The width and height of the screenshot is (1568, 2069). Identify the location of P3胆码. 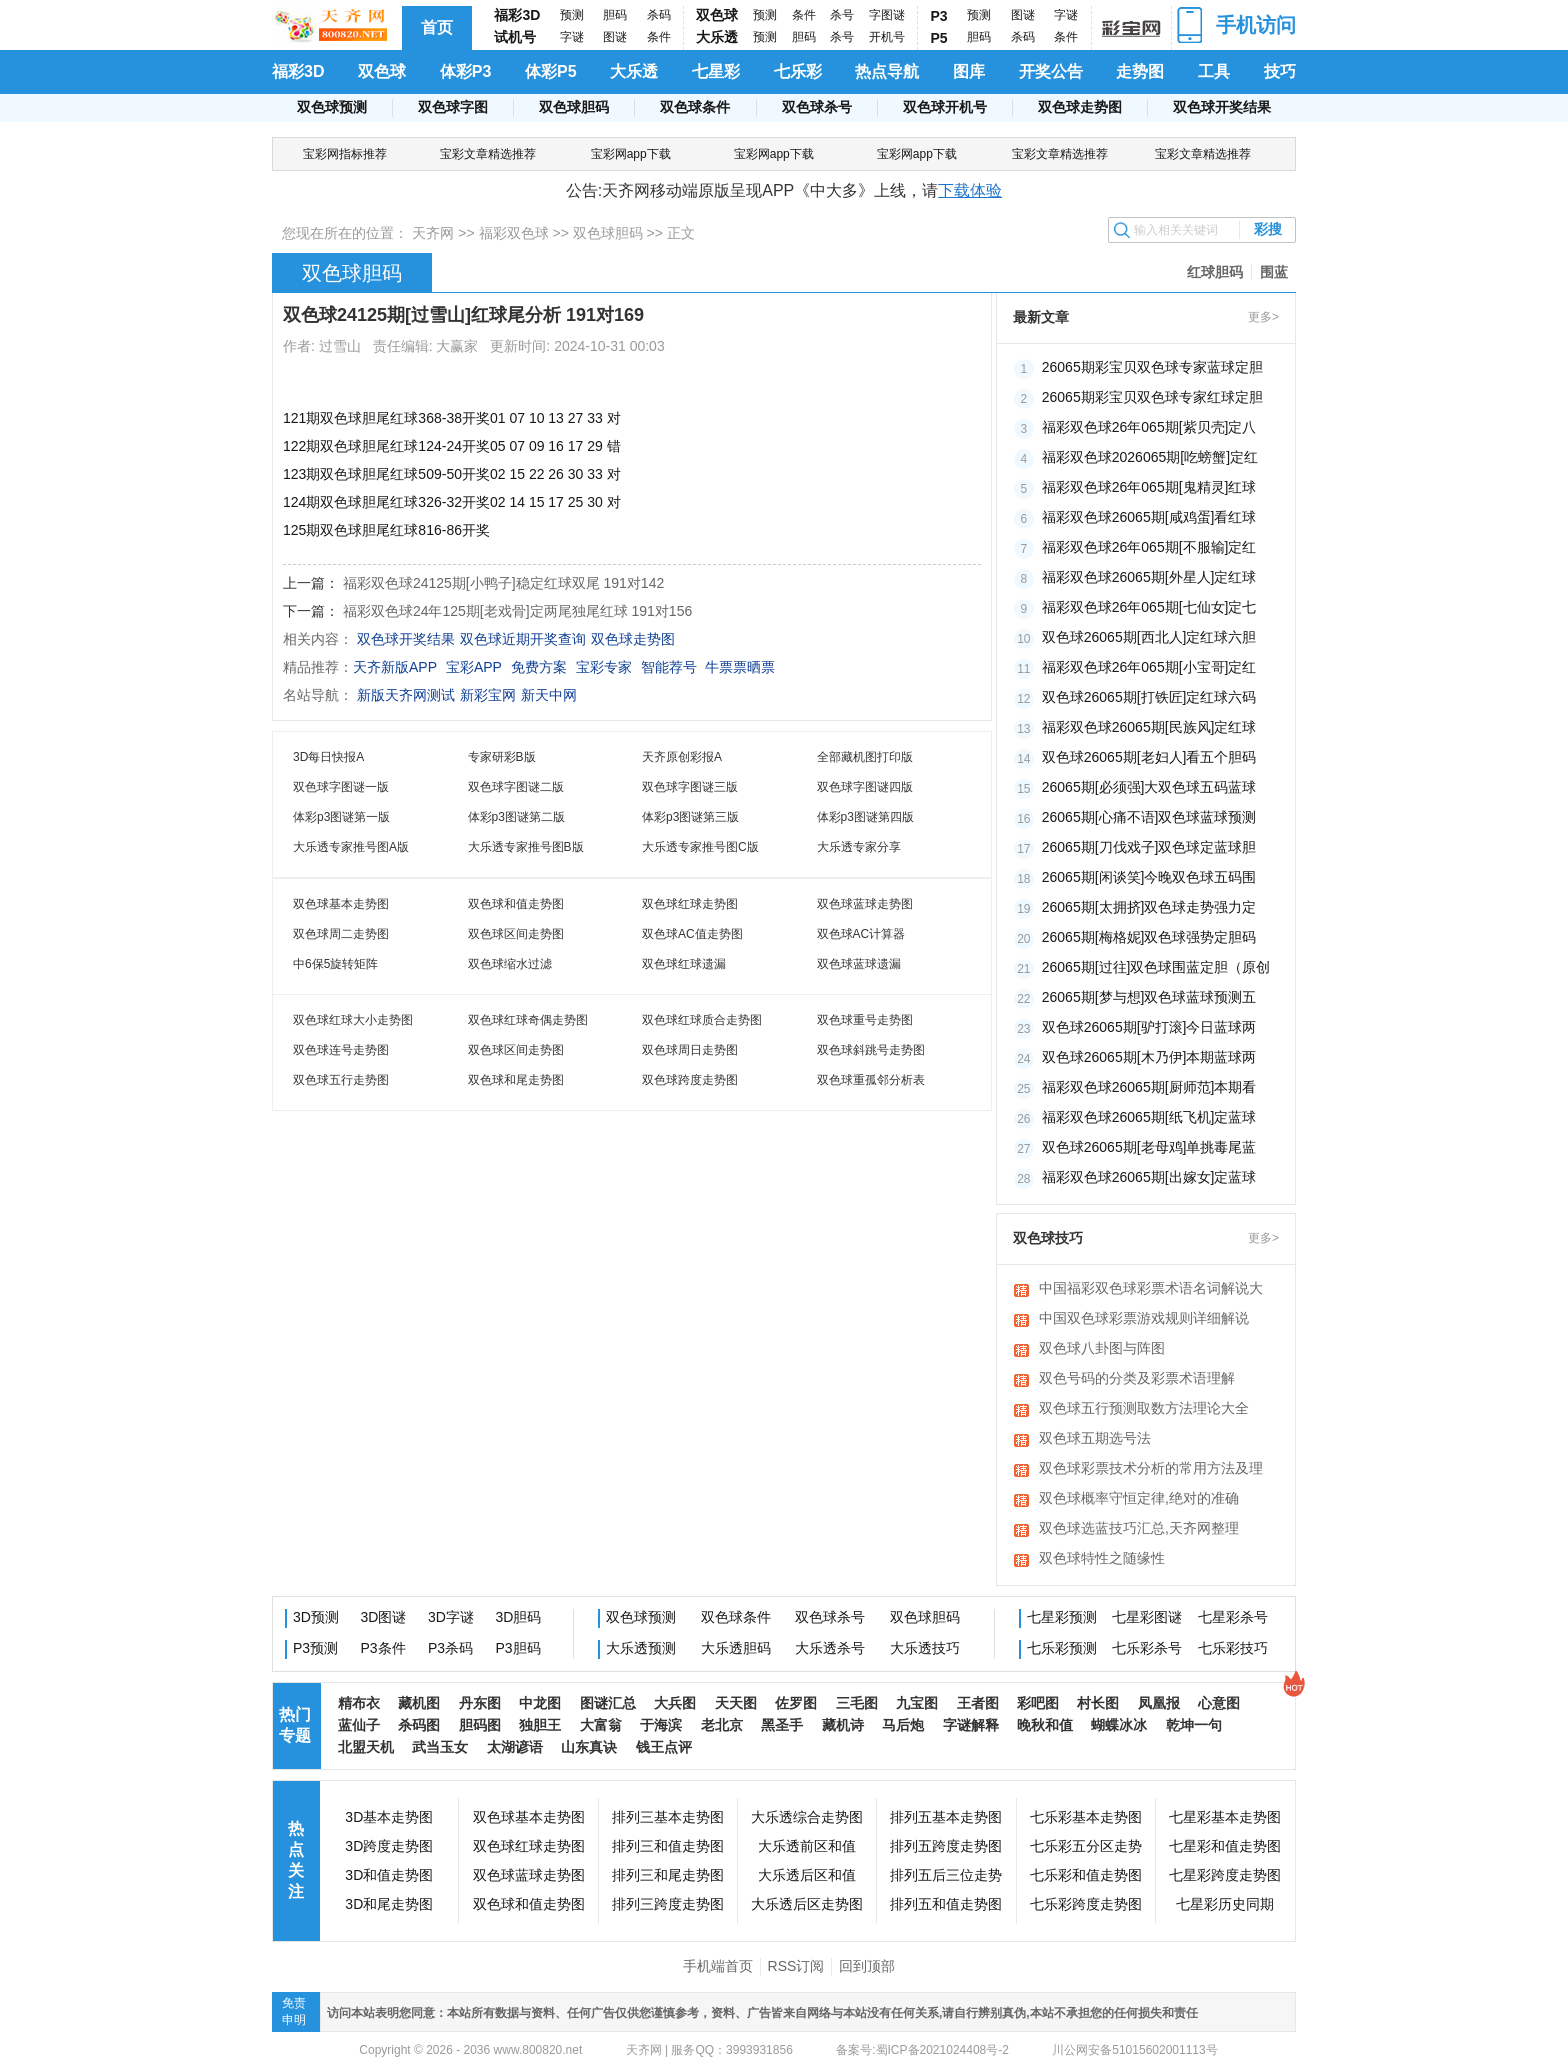
(518, 1648).